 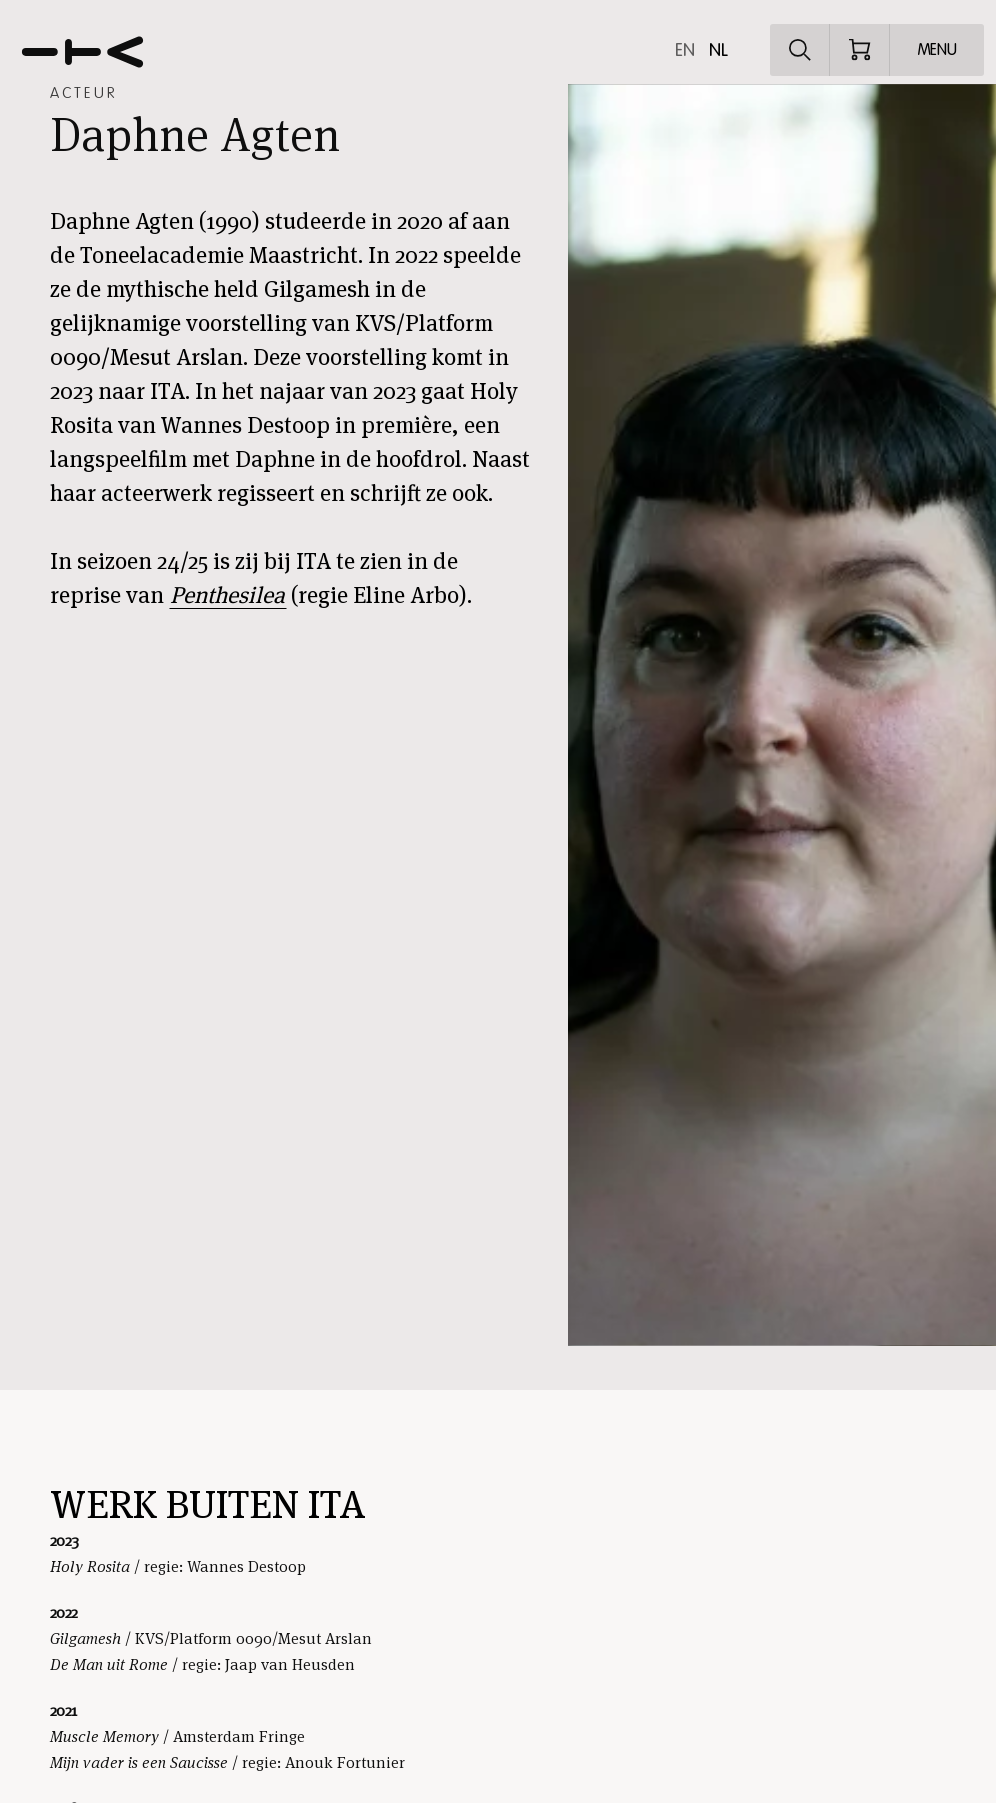 I want to click on nl, so click(x=718, y=50).